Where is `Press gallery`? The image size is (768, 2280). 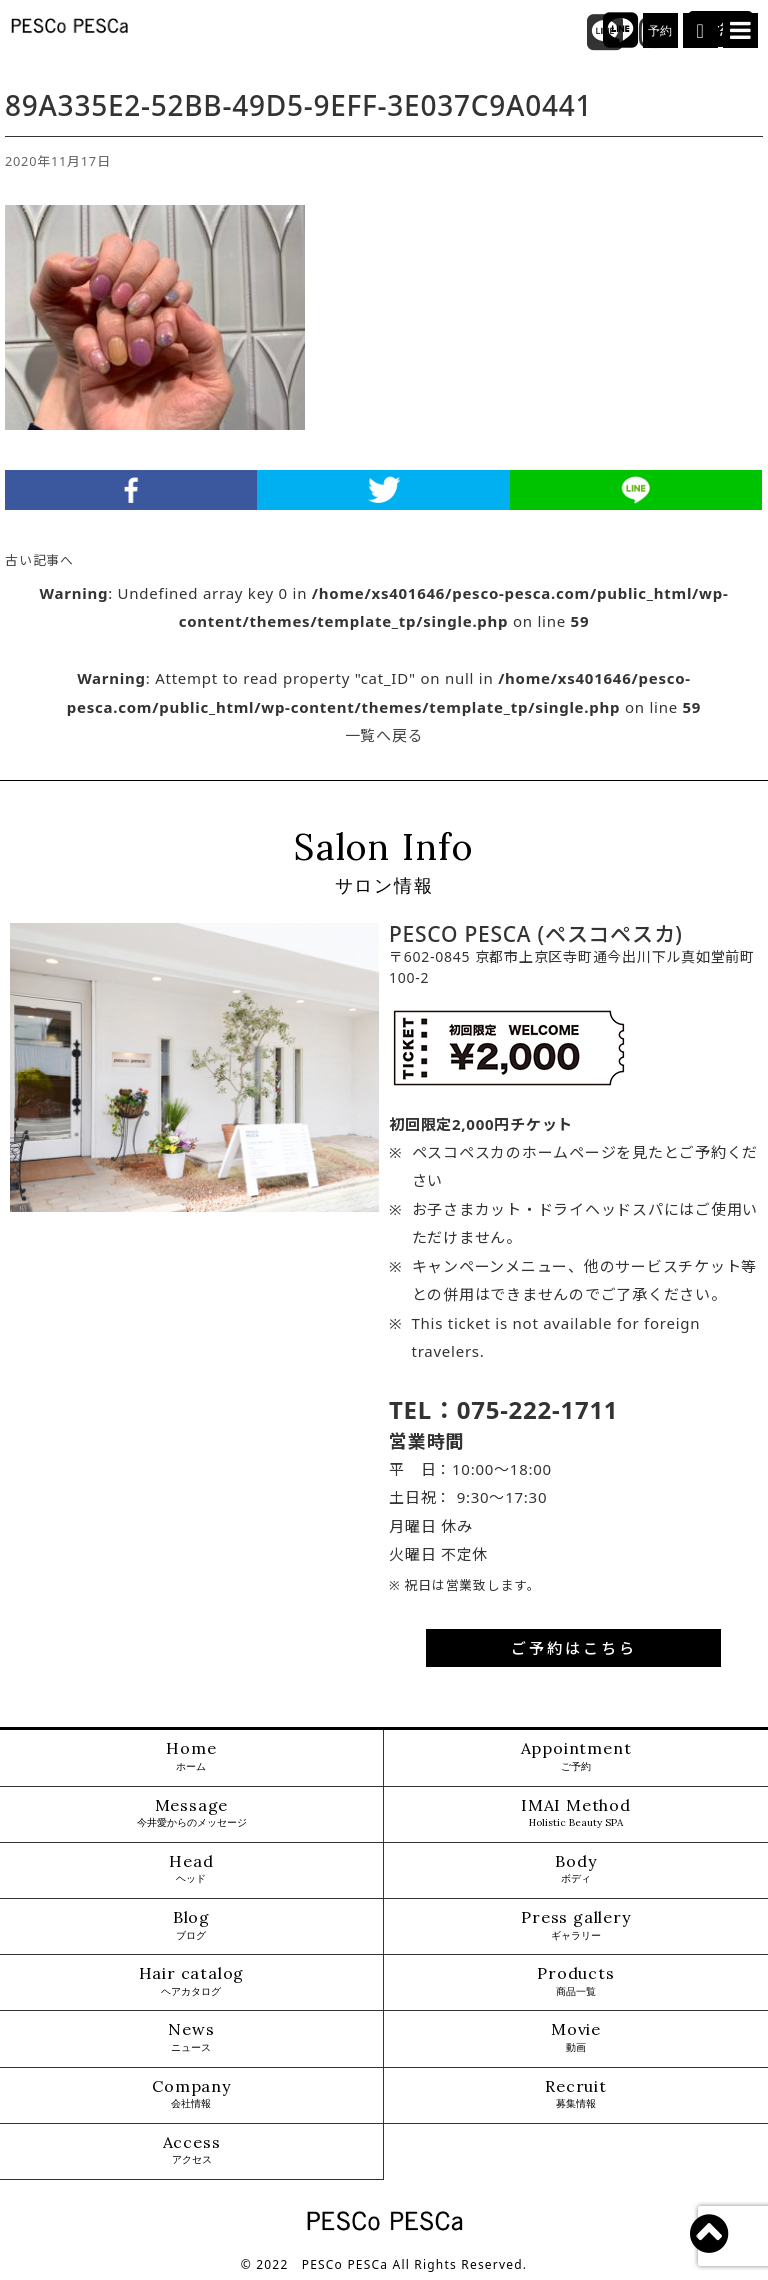 Press gallery is located at coordinates (575, 1925).